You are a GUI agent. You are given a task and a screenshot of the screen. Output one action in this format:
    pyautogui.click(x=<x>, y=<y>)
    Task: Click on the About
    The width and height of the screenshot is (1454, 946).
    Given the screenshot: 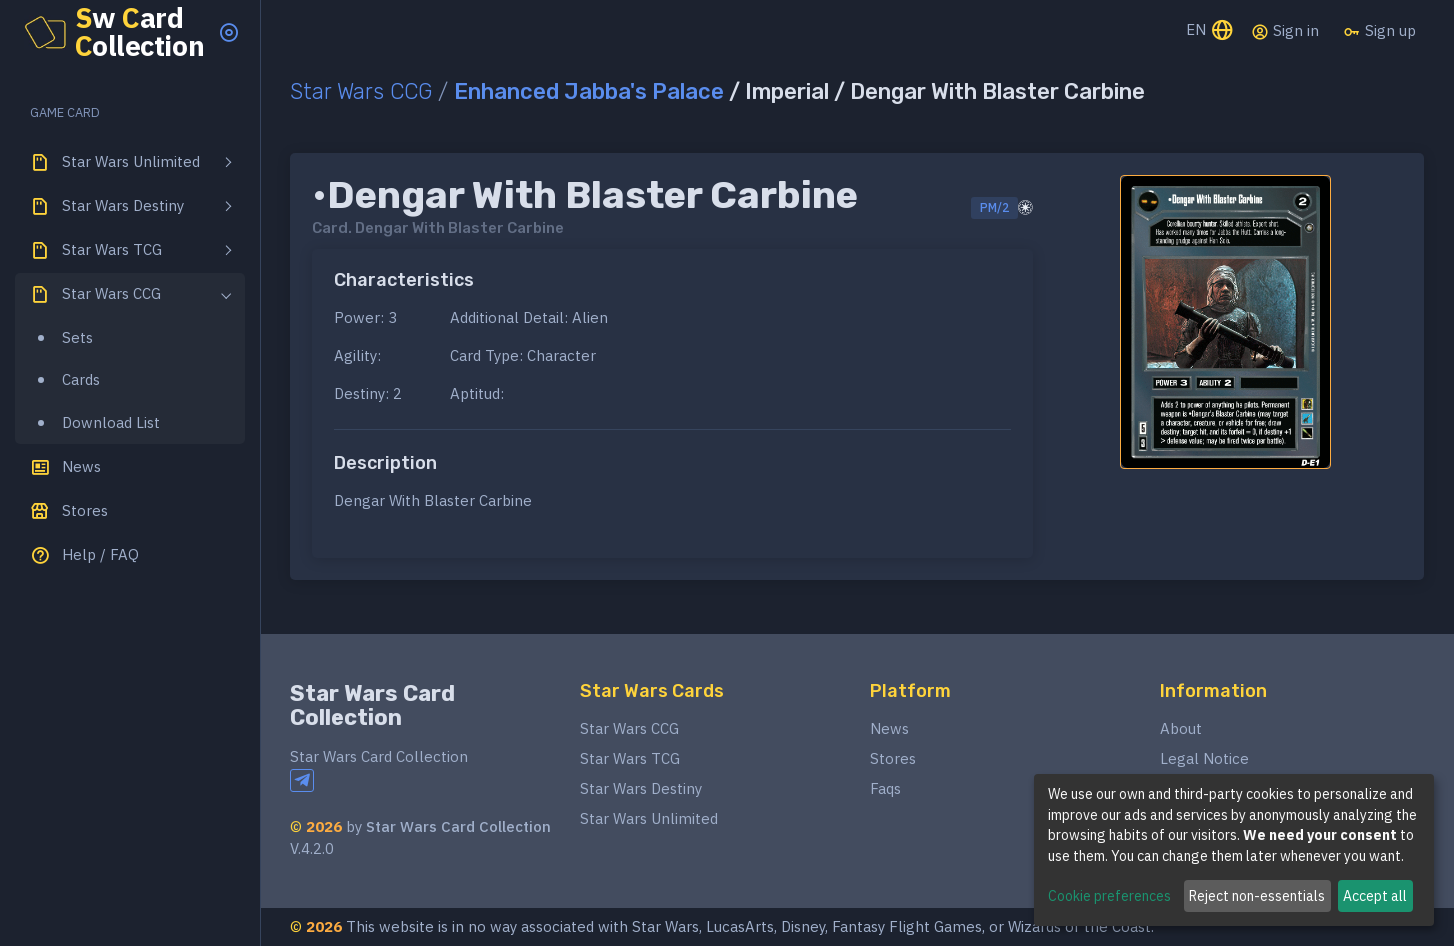 What is the action you would take?
    pyautogui.click(x=1181, y=728)
    